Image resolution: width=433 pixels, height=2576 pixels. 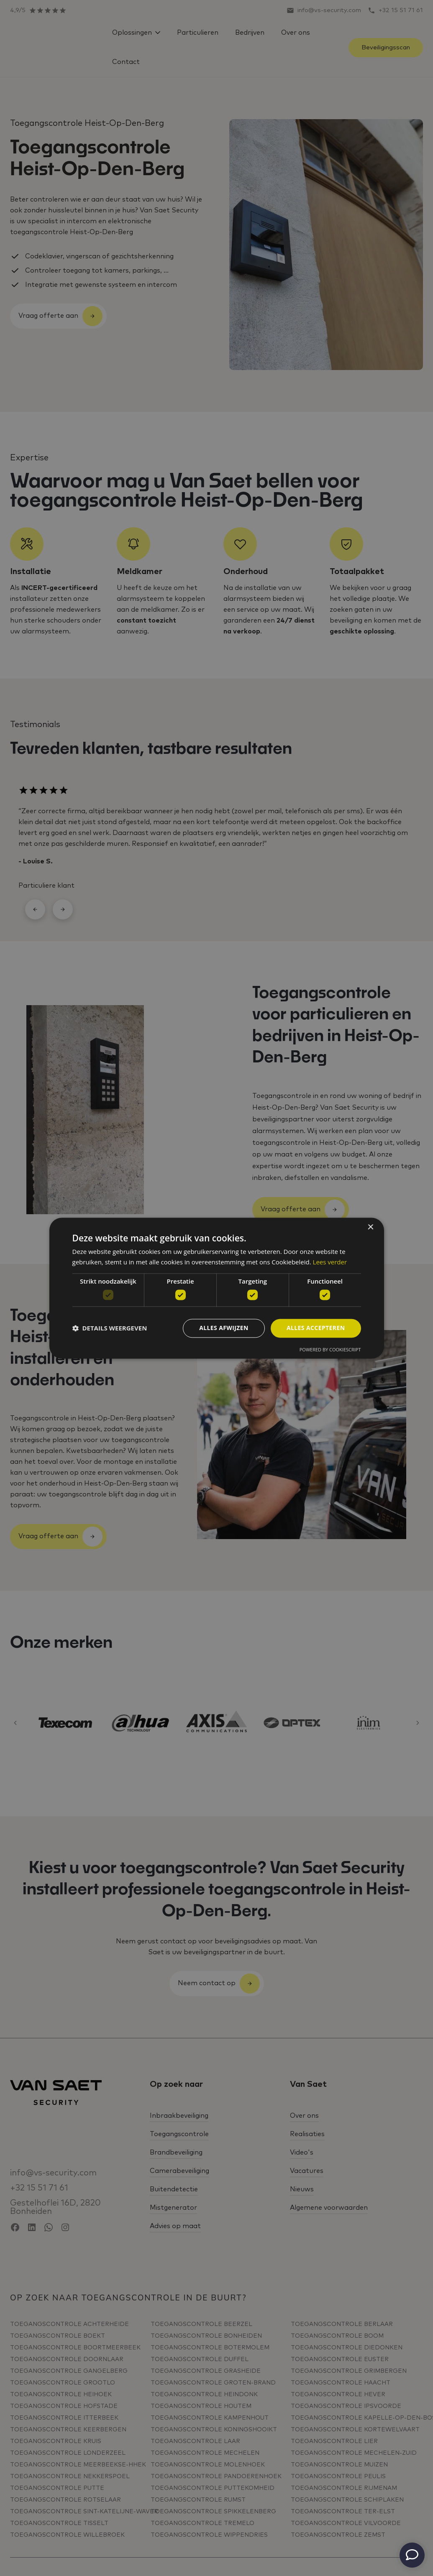 What do you see at coordinates (330, 1349) in the screenshot?
I see `Powered by CookieScript [Powered by CookieScript, opens a new window]` at bounding box center [330, 1349].